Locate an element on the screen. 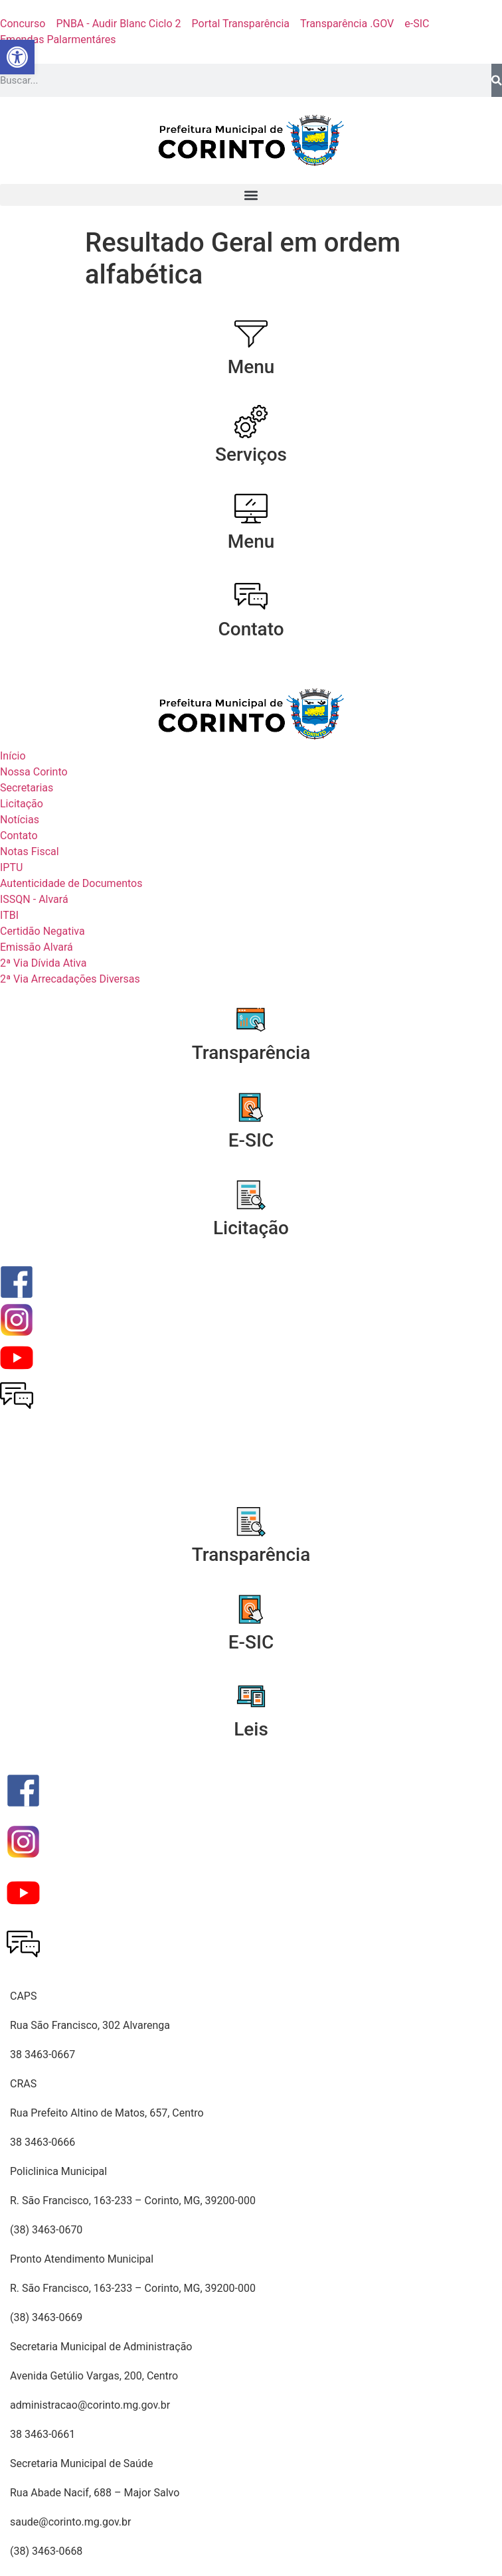  Leis is located at coordinates (251, 1729).